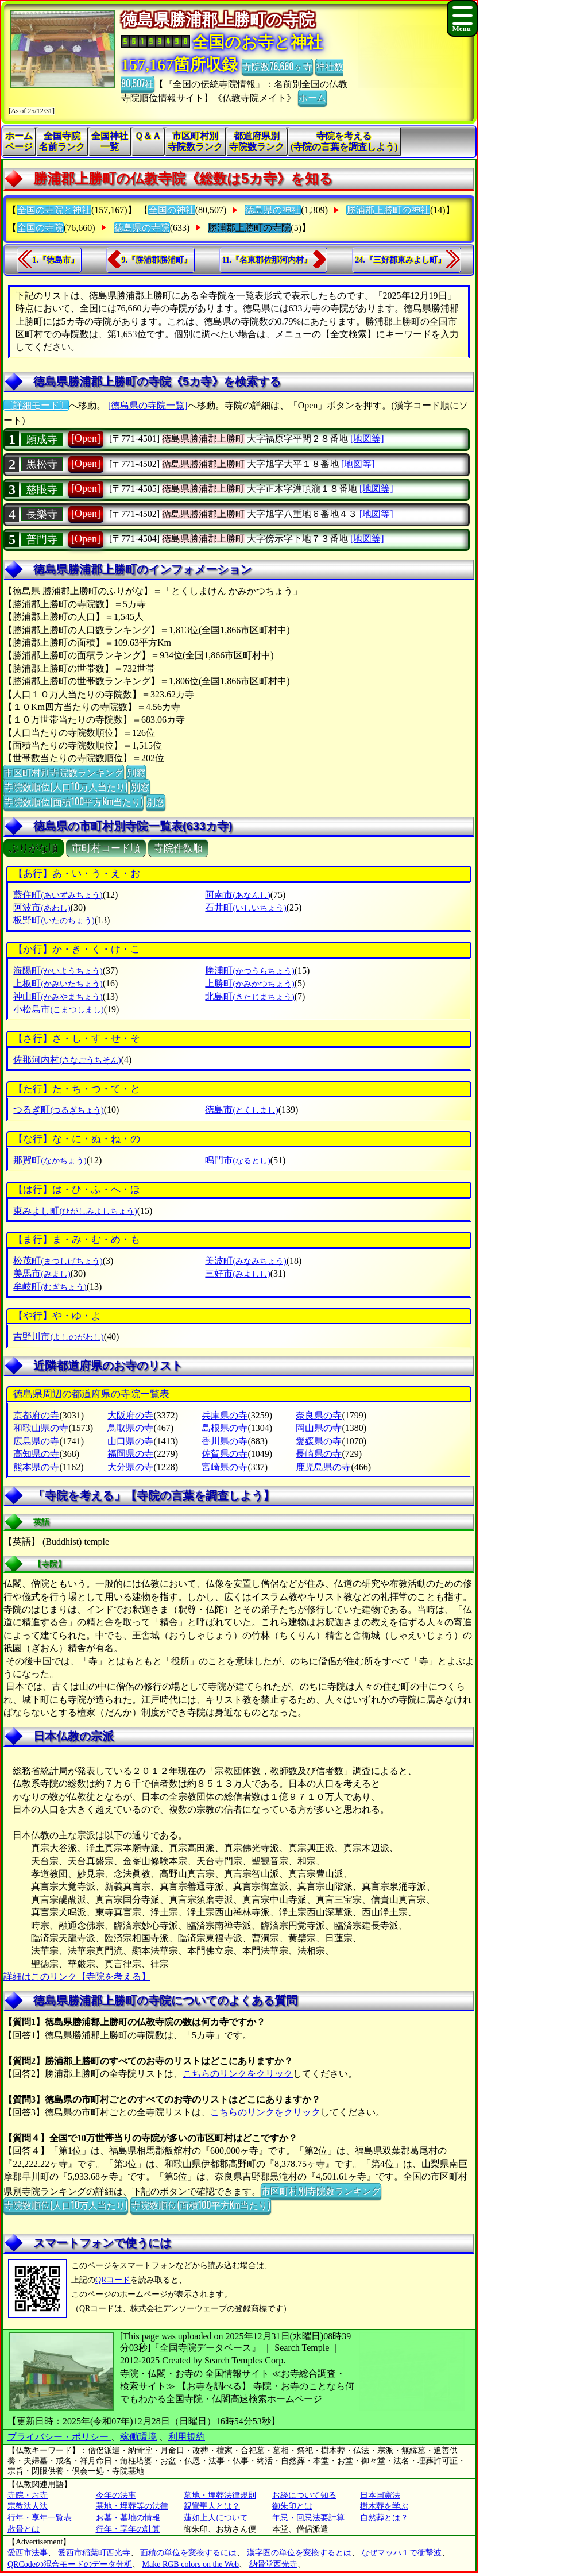  I want to click on 親鸞聖人とは？, so click(212, 2506).